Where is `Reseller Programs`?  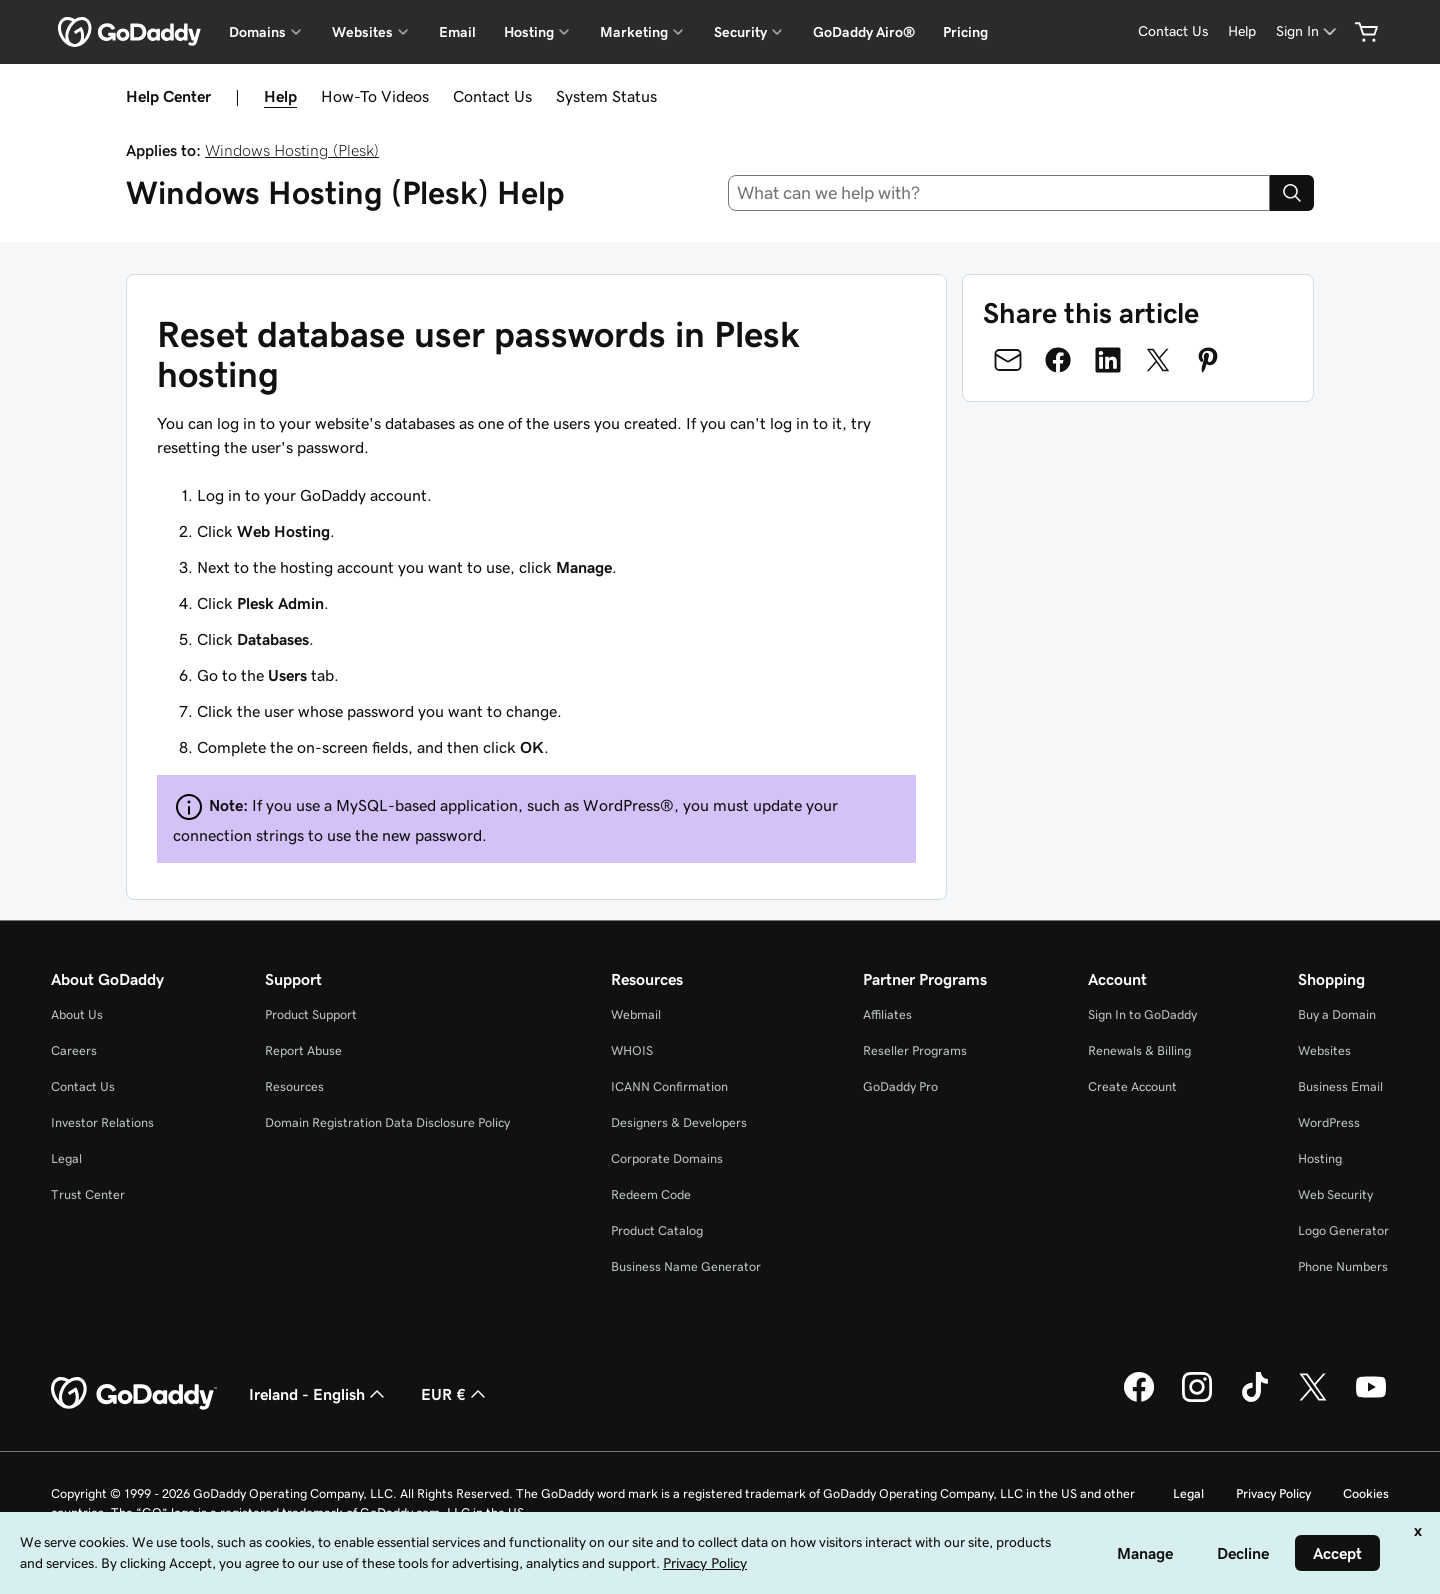
Reseller Programs is located at coordinates (915, 1050).